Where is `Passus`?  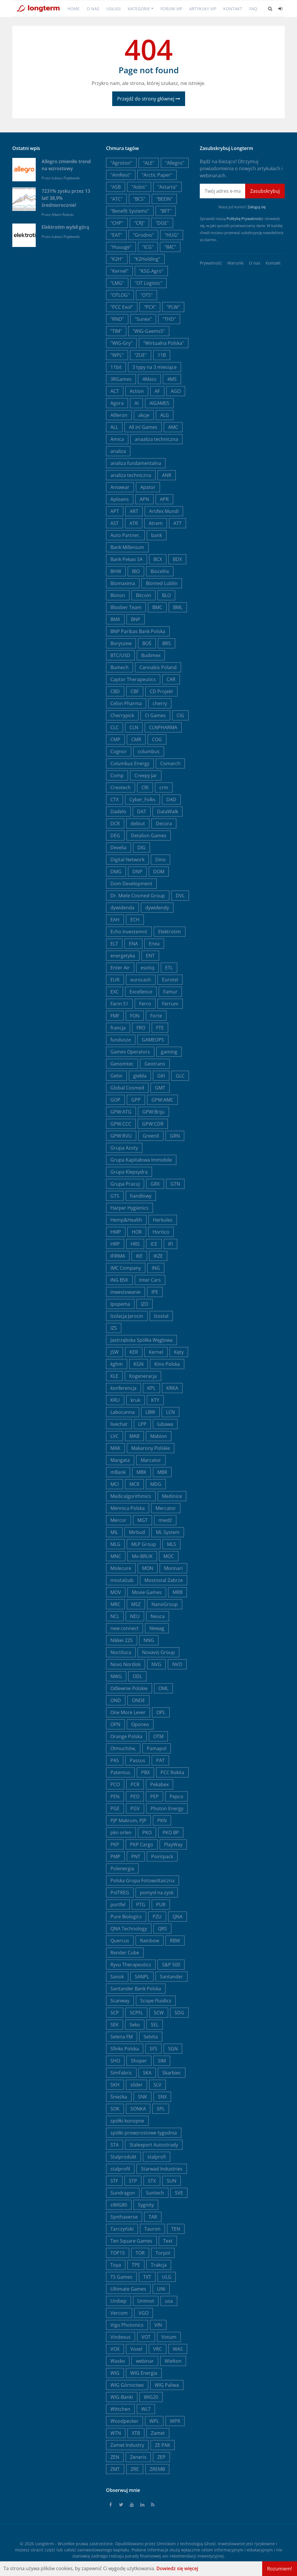 Passus is located at coordinates (137, 1760).